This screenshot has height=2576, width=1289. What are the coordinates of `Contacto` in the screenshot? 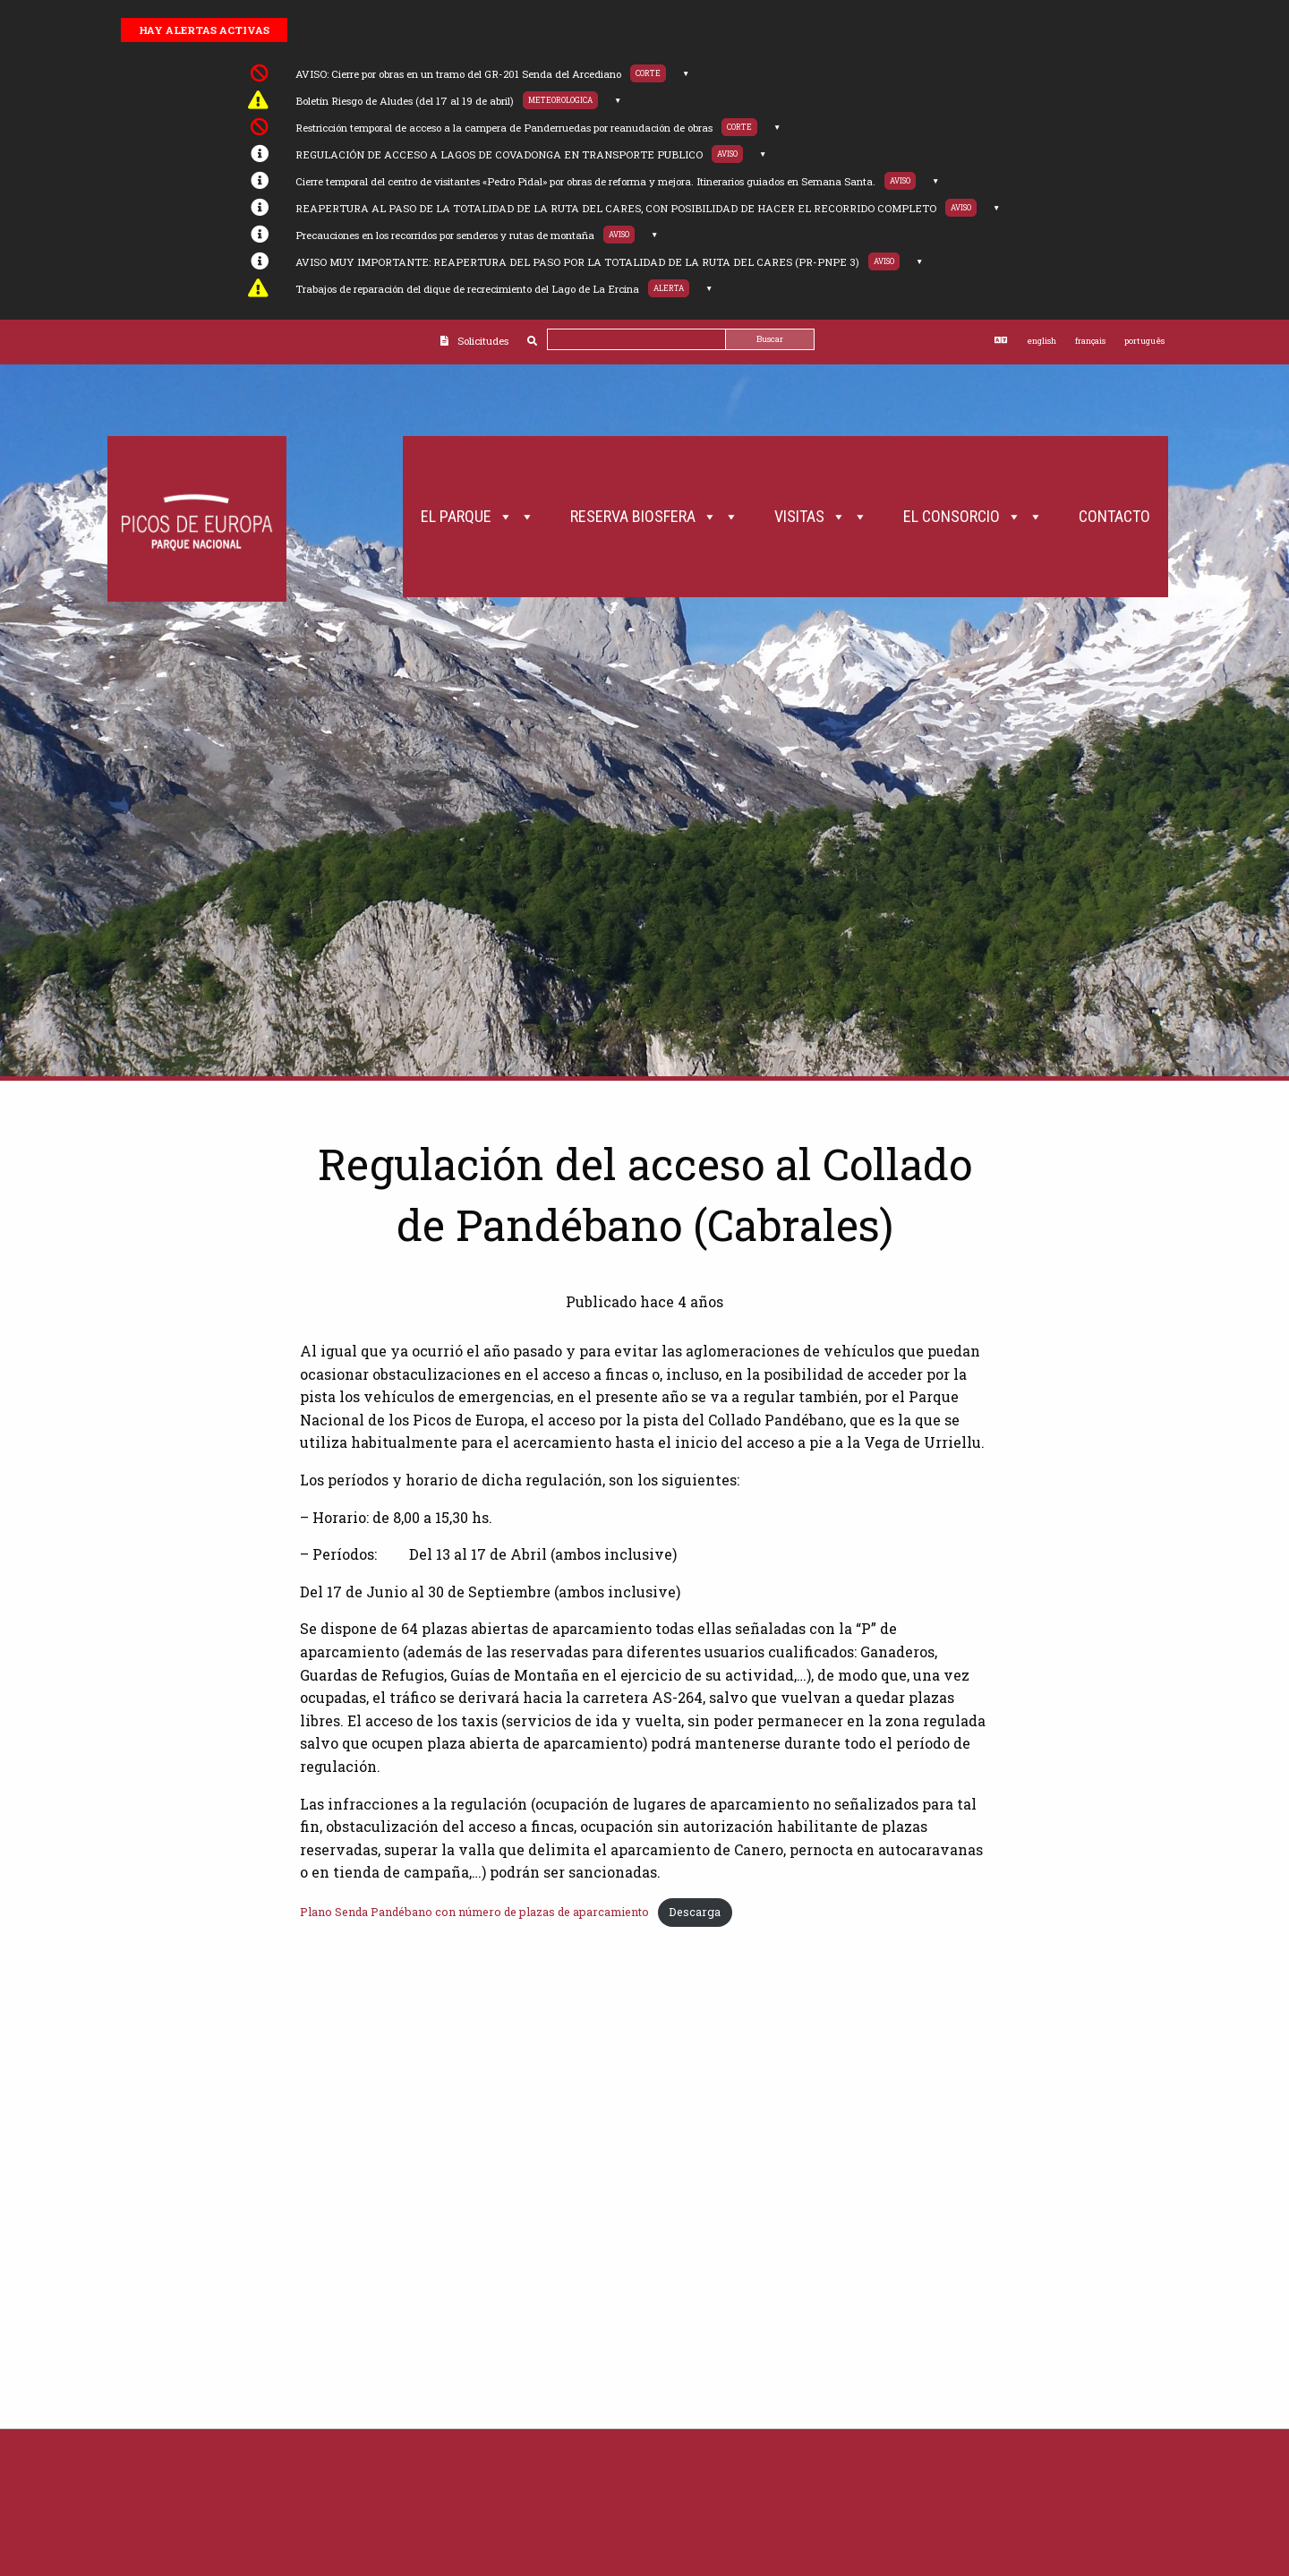 It's located at (1114, 516).